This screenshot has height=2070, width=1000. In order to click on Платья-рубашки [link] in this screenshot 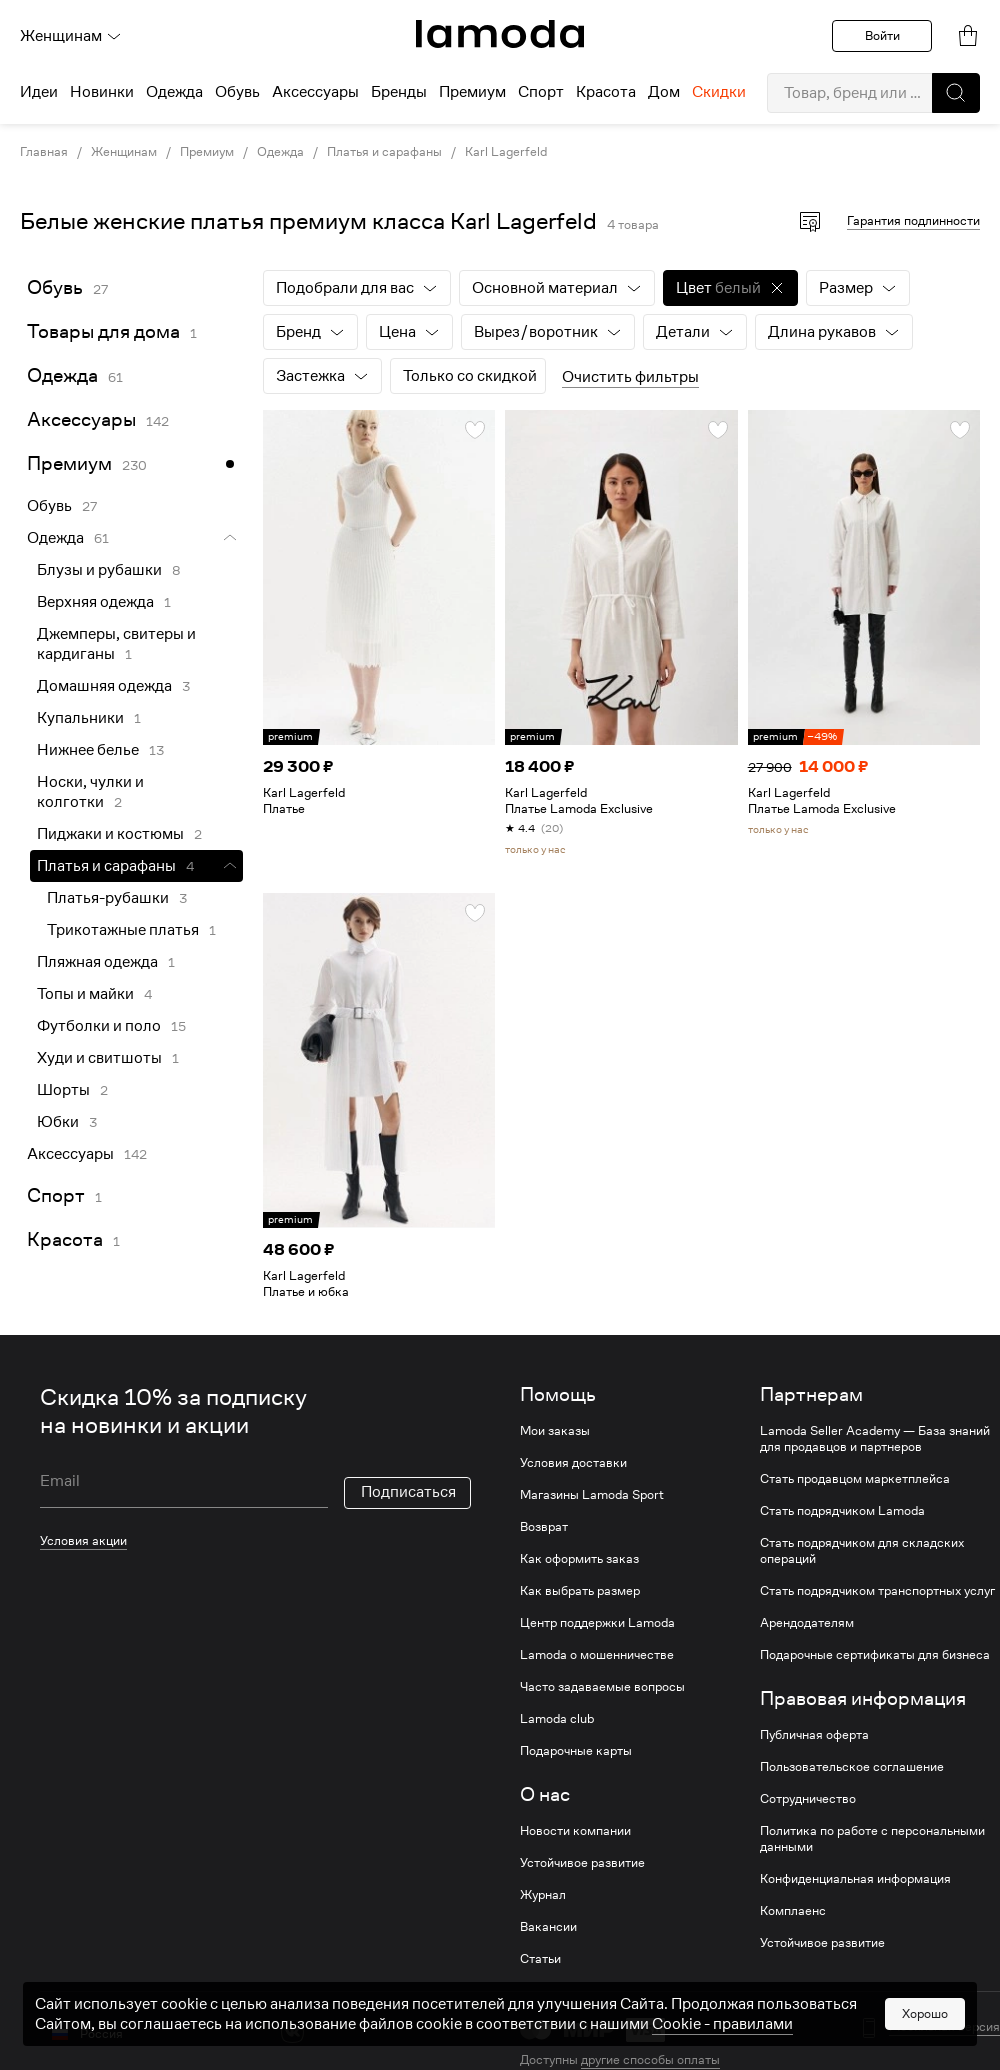, I will do `click(108, 898)`.